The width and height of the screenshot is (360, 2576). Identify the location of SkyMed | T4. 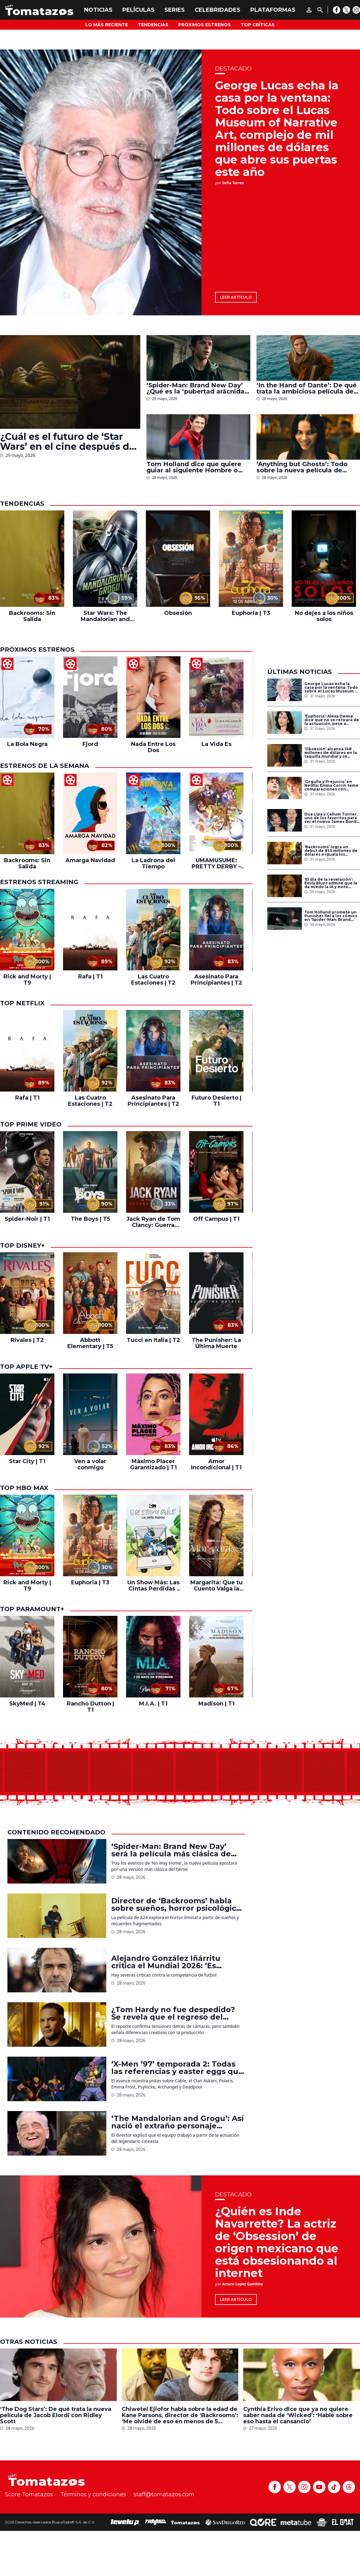
(27, 1704).